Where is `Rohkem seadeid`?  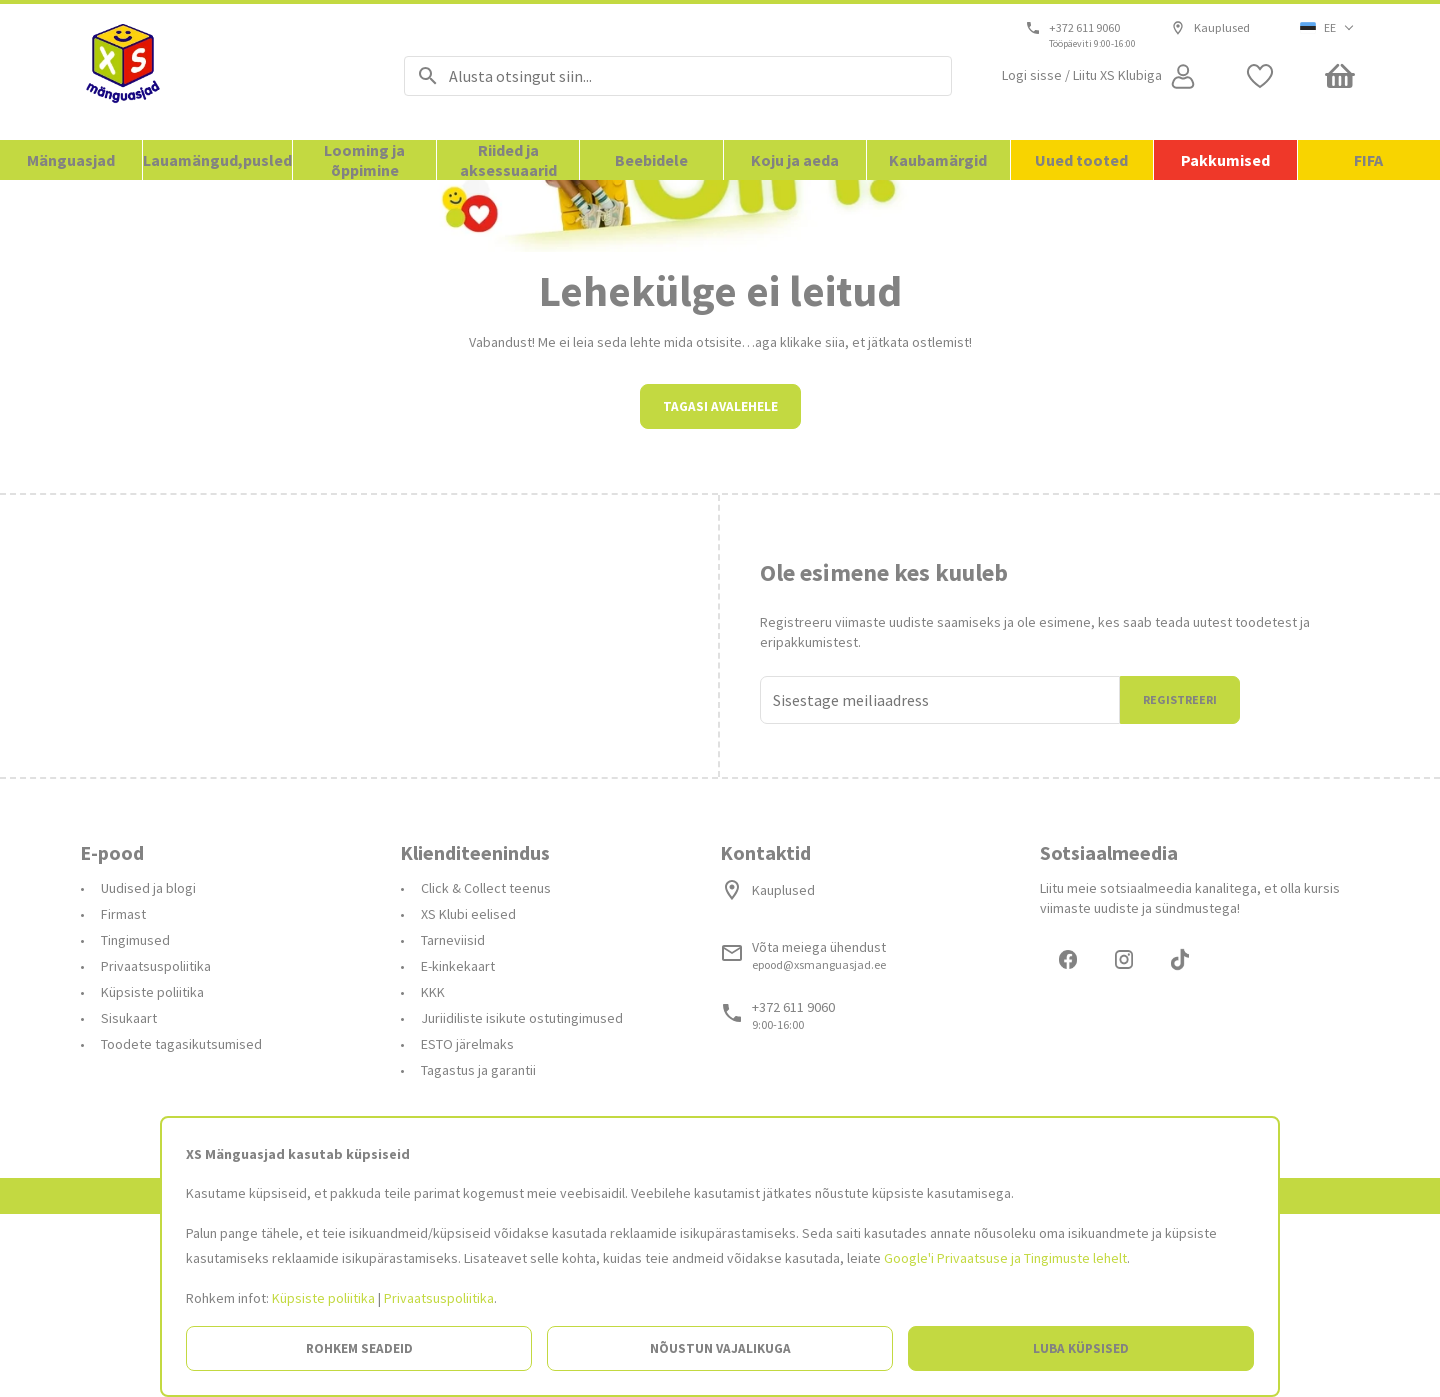
Rohkem seadeid is located at coordinates (359, 1348).